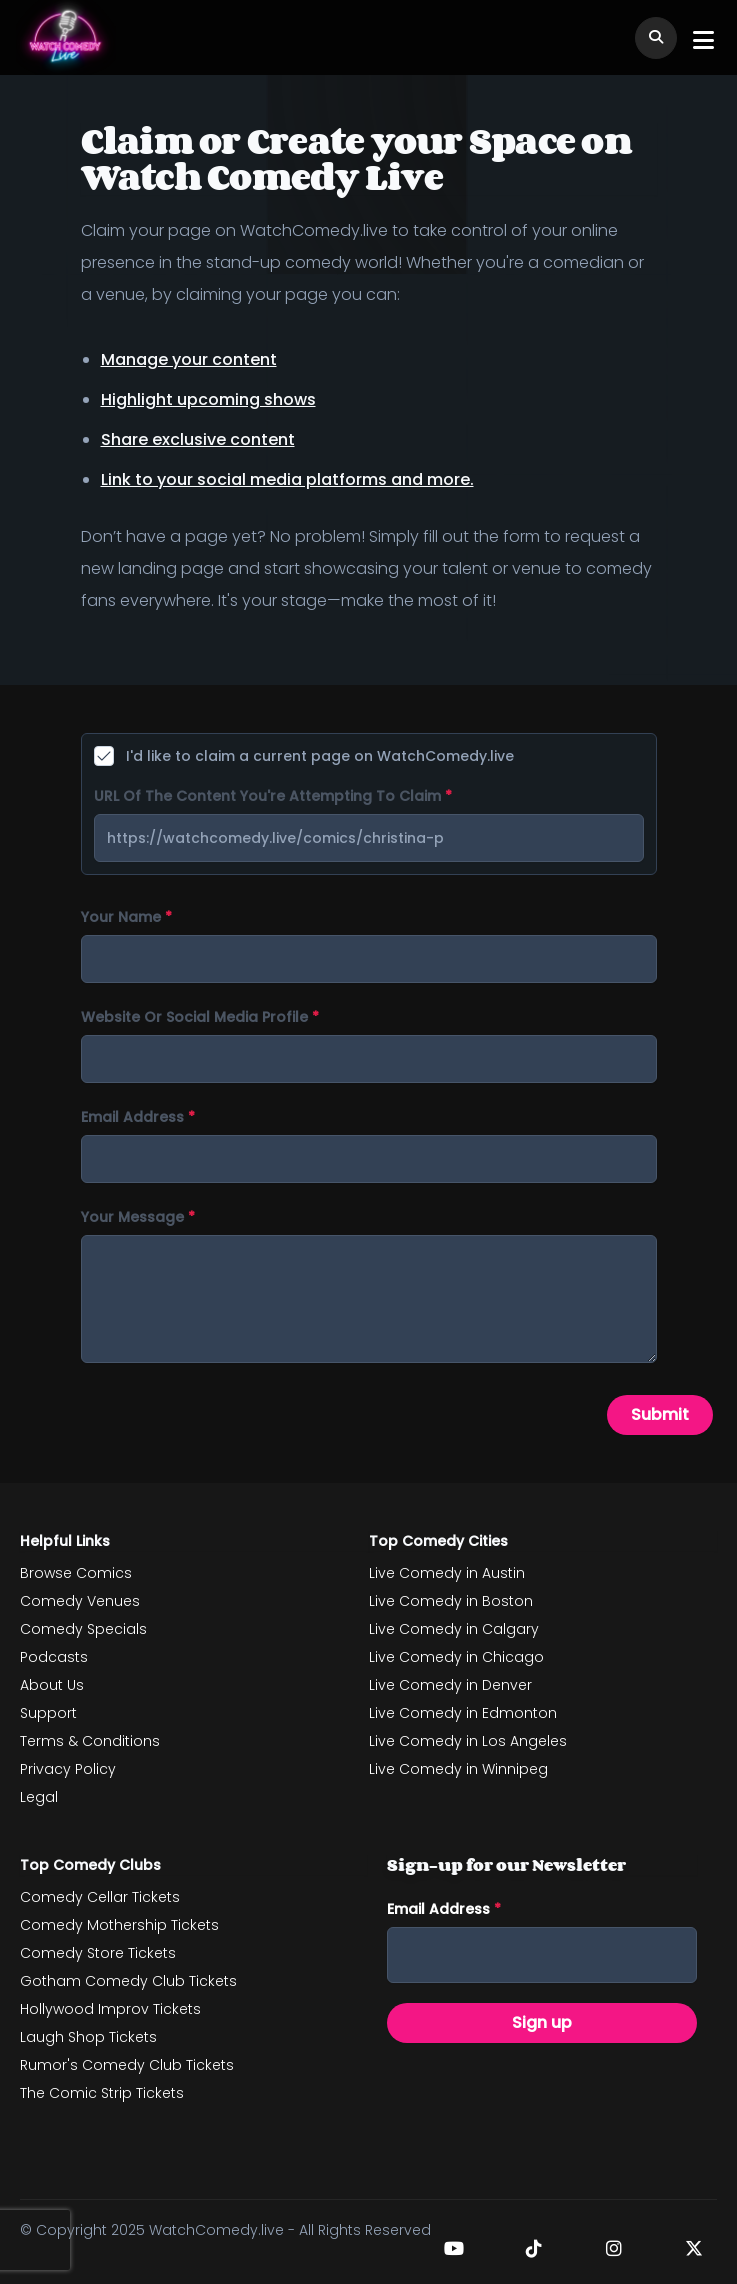  I want to click on Live Comedy in Chicago, so click(456, 1657).